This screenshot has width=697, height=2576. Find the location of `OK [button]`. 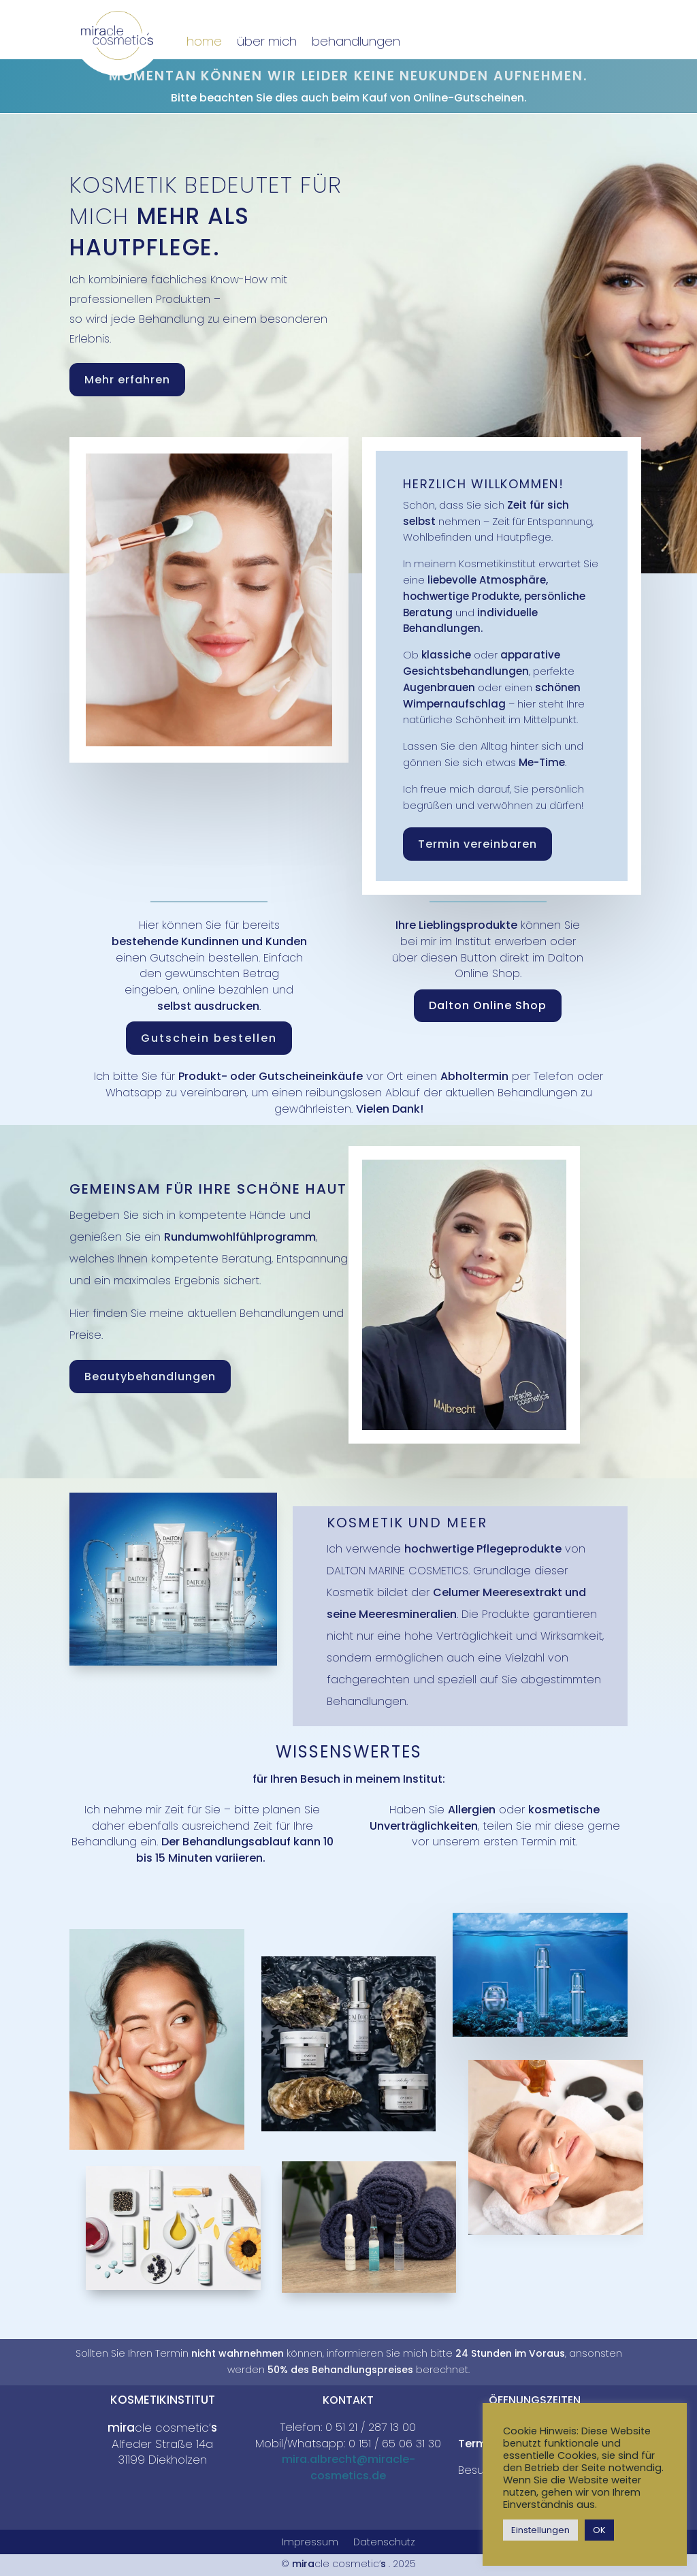

OK [button] is located at coordinates (599, 2530).